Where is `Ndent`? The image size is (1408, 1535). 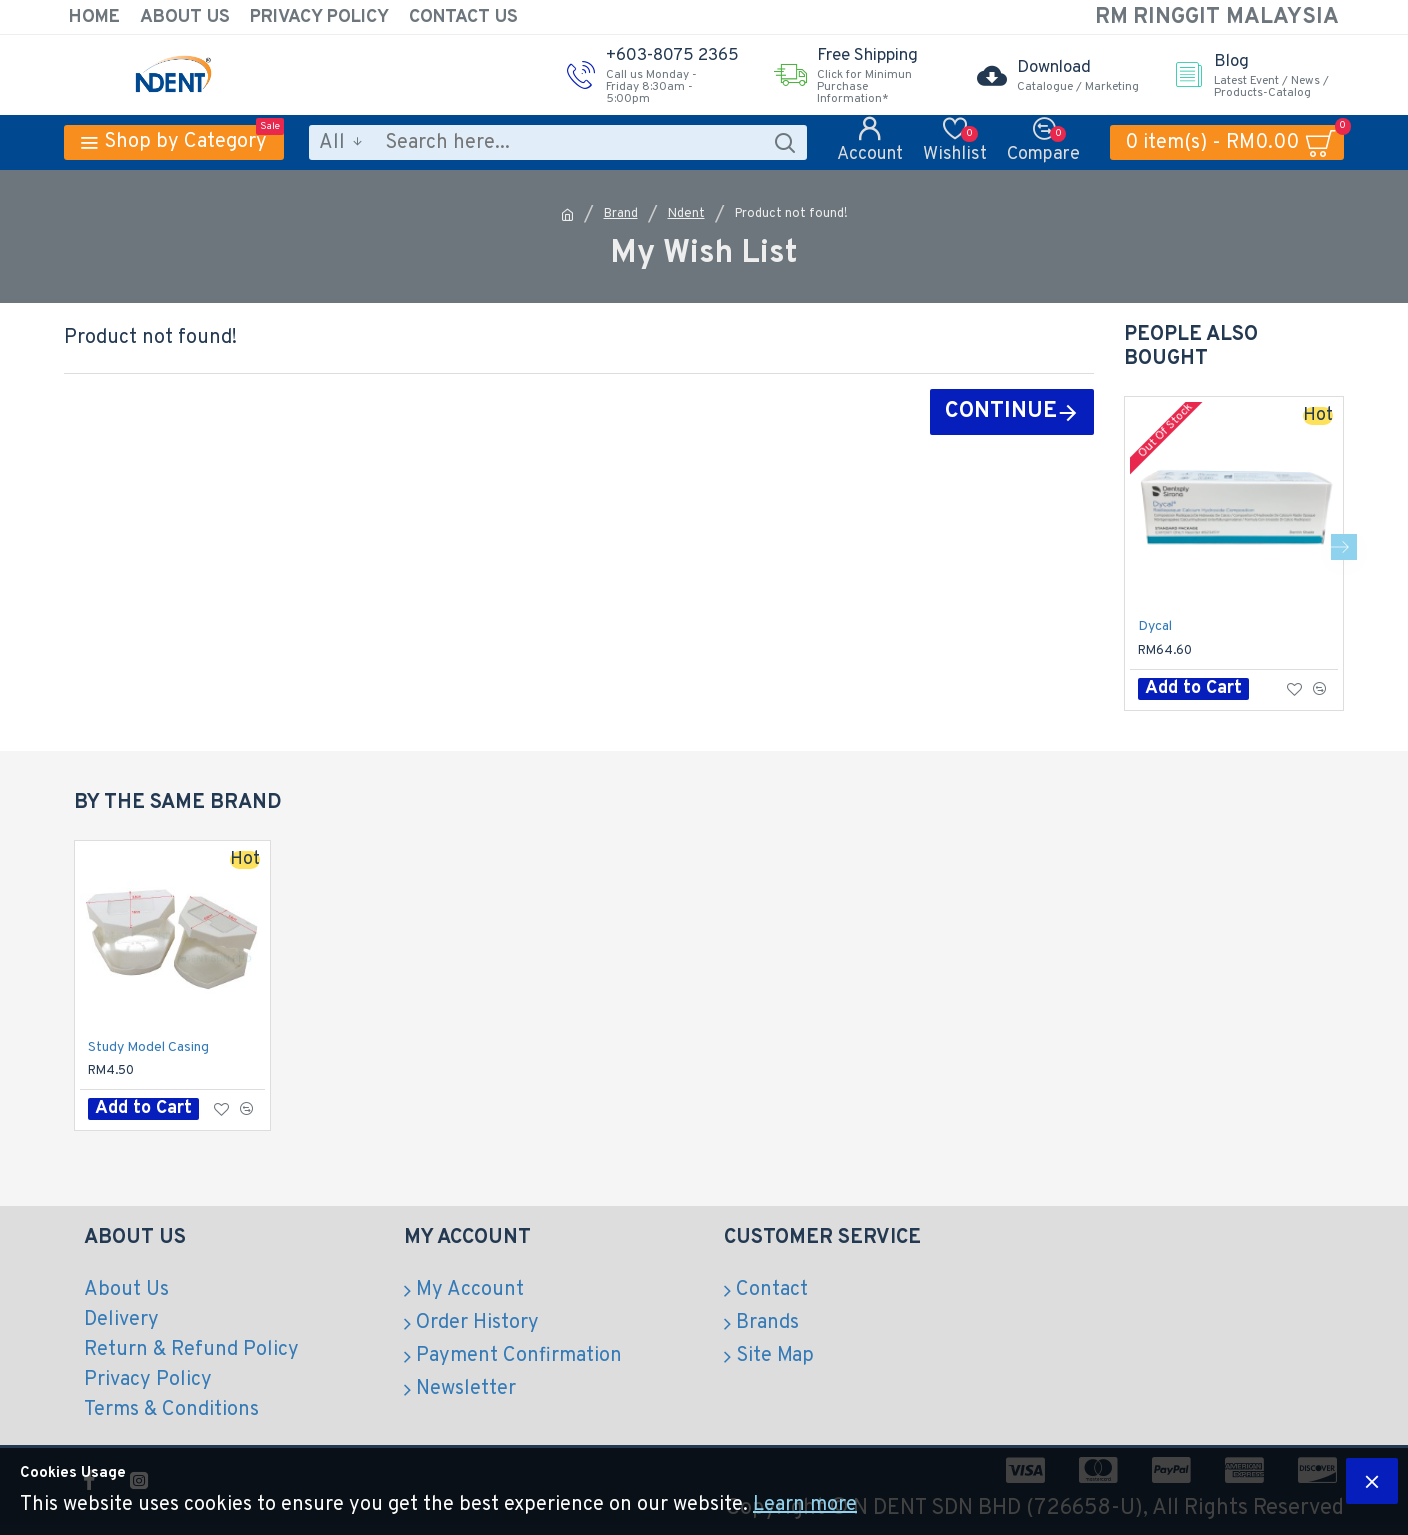 Ndent is located at coordinates (686, 214).